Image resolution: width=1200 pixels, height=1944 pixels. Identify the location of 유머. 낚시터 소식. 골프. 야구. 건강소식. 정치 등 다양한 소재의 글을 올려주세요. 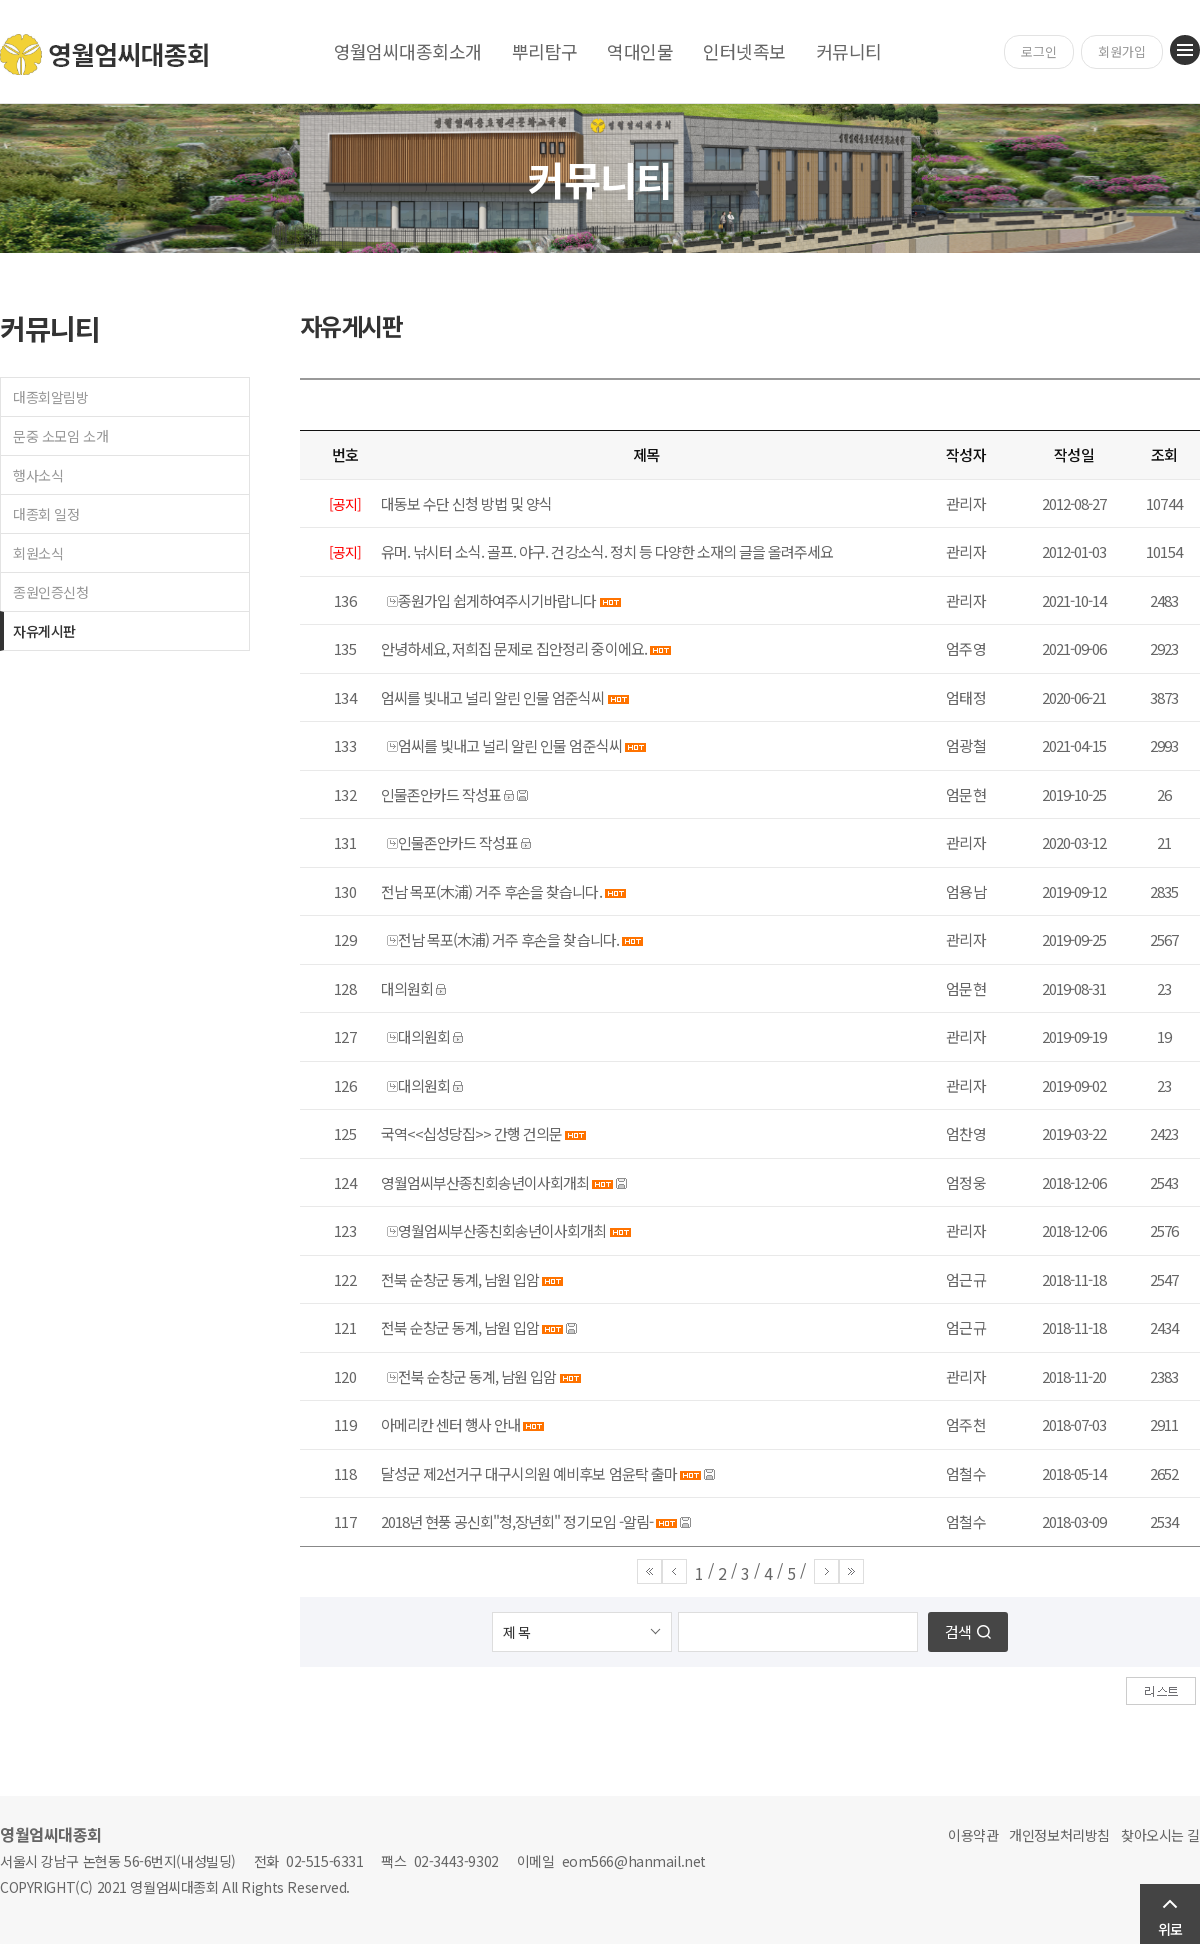
(607, 551).